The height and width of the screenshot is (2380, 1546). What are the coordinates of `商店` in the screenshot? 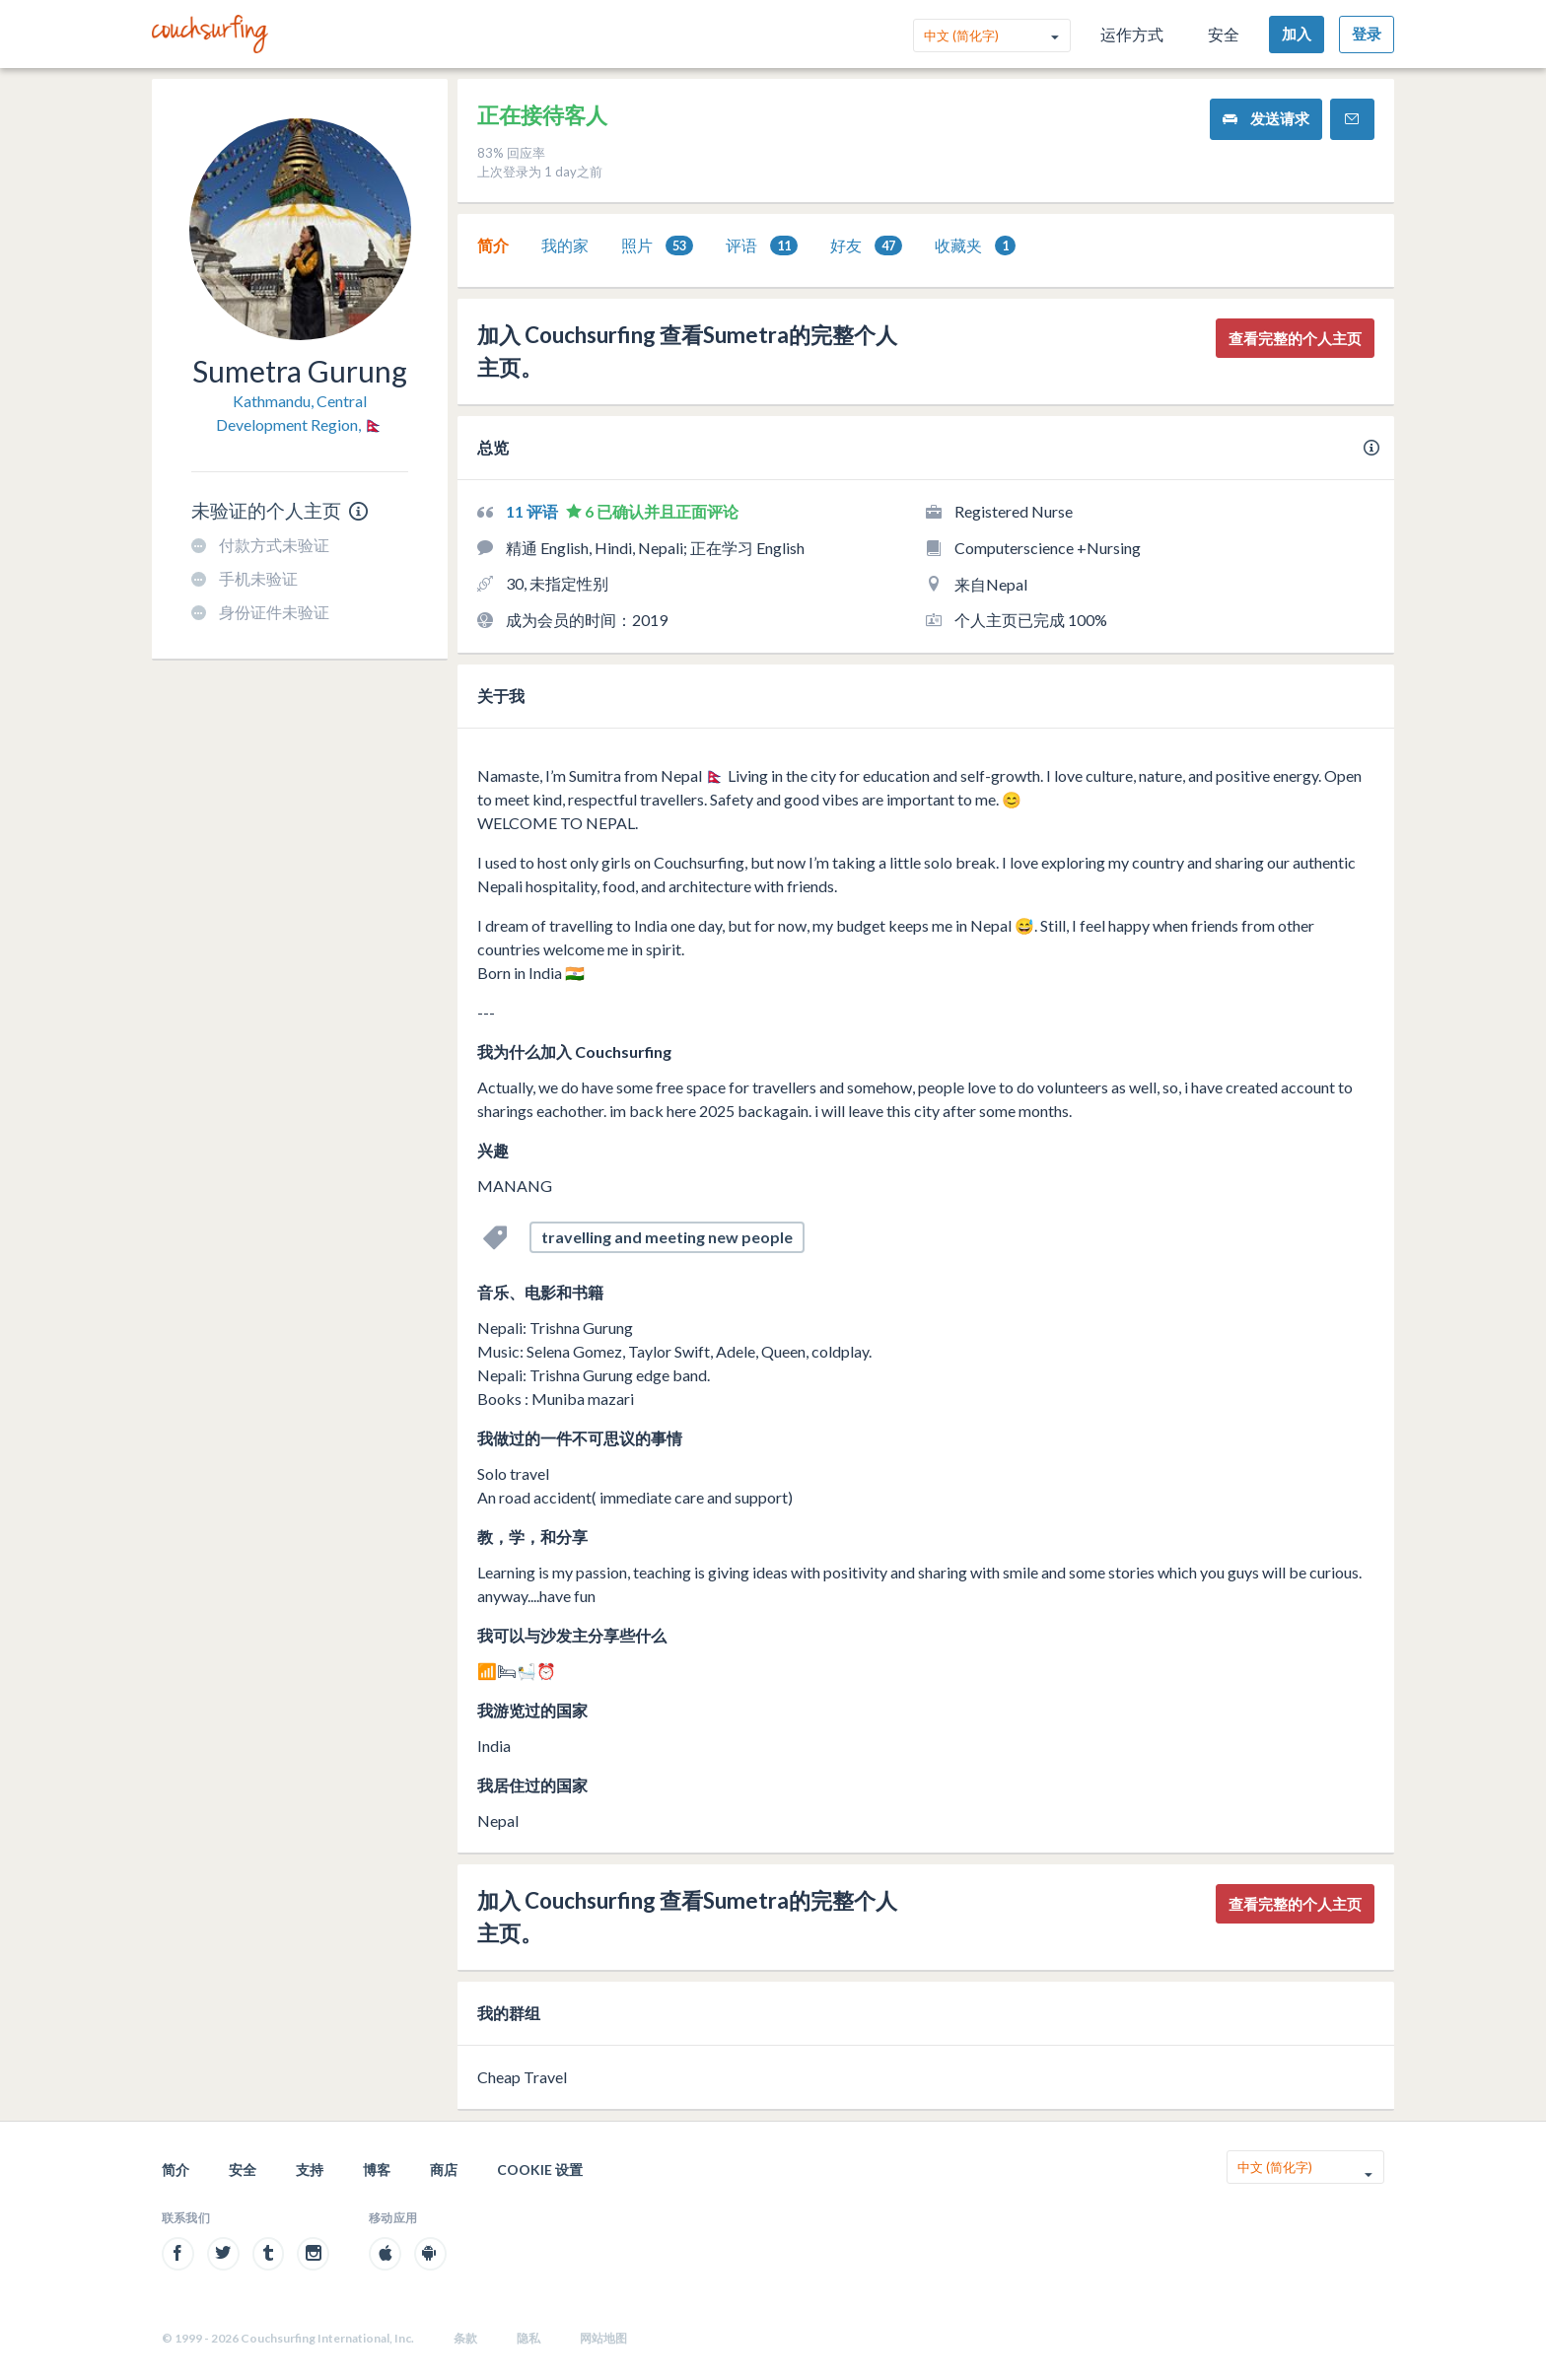 It's located at (443, 2169).